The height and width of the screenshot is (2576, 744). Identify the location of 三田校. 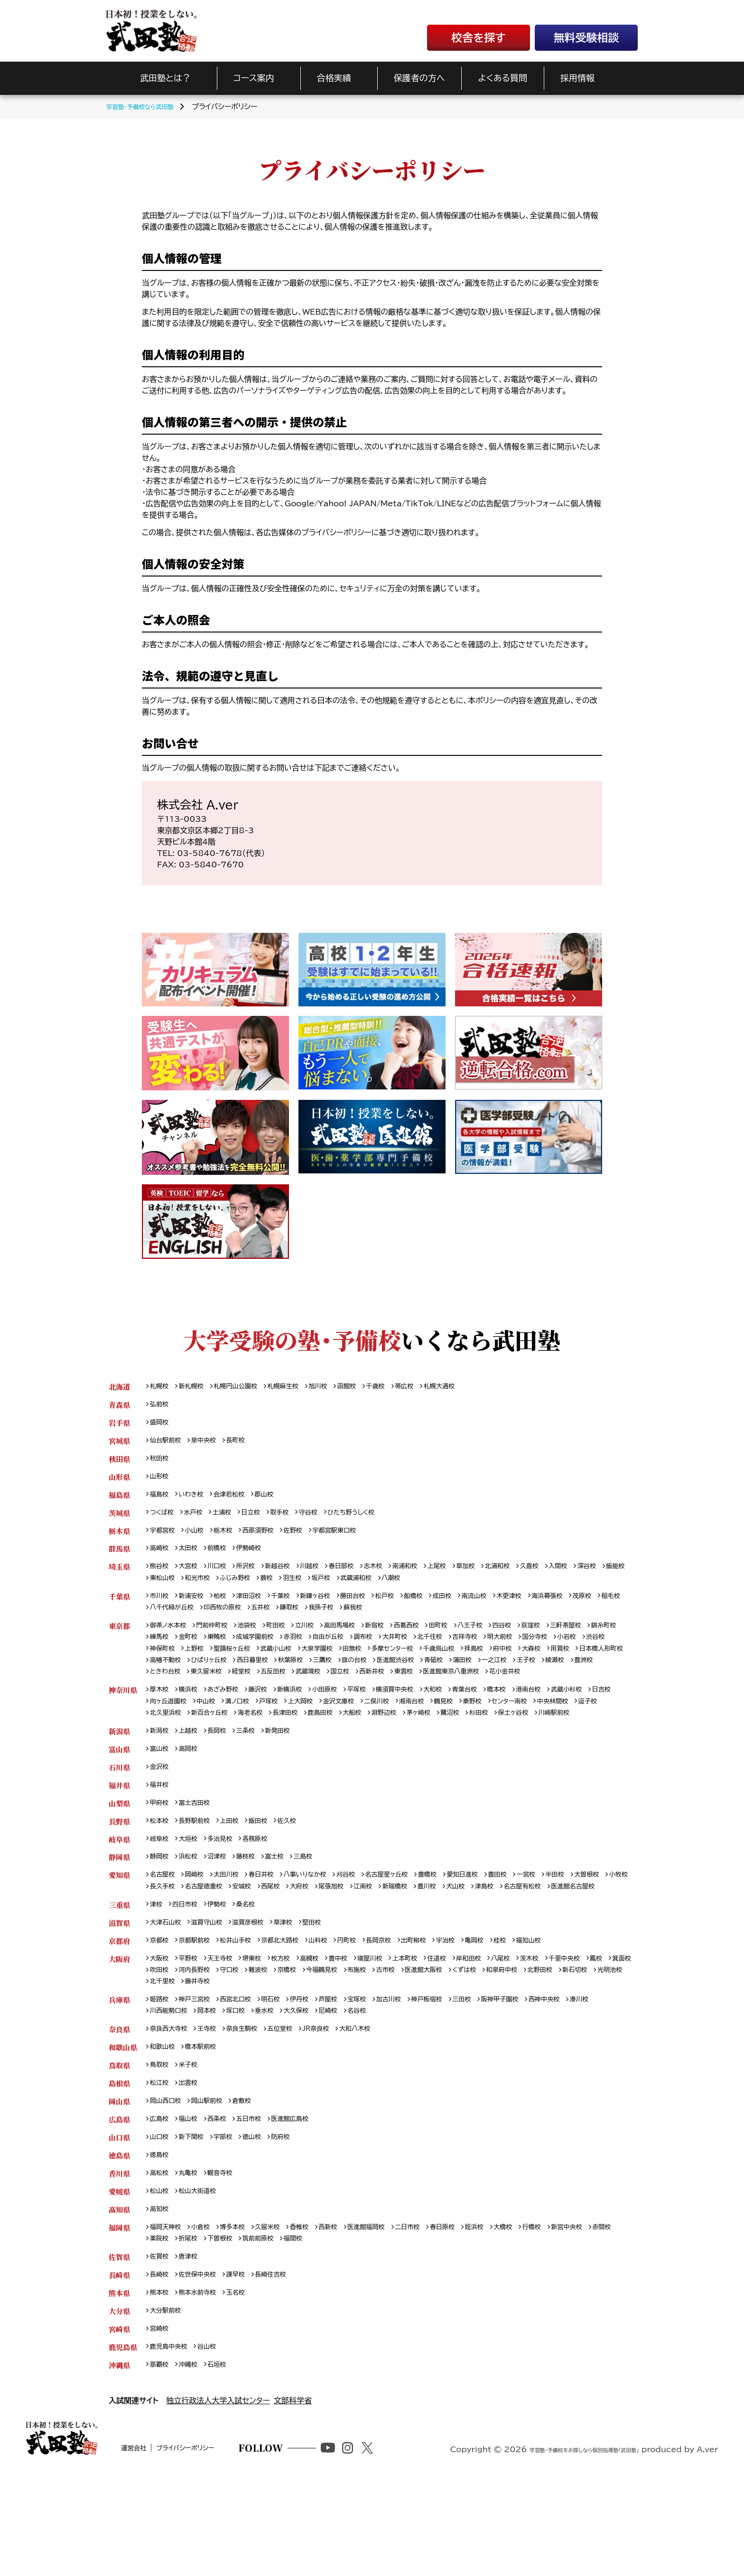
(496, 2074).